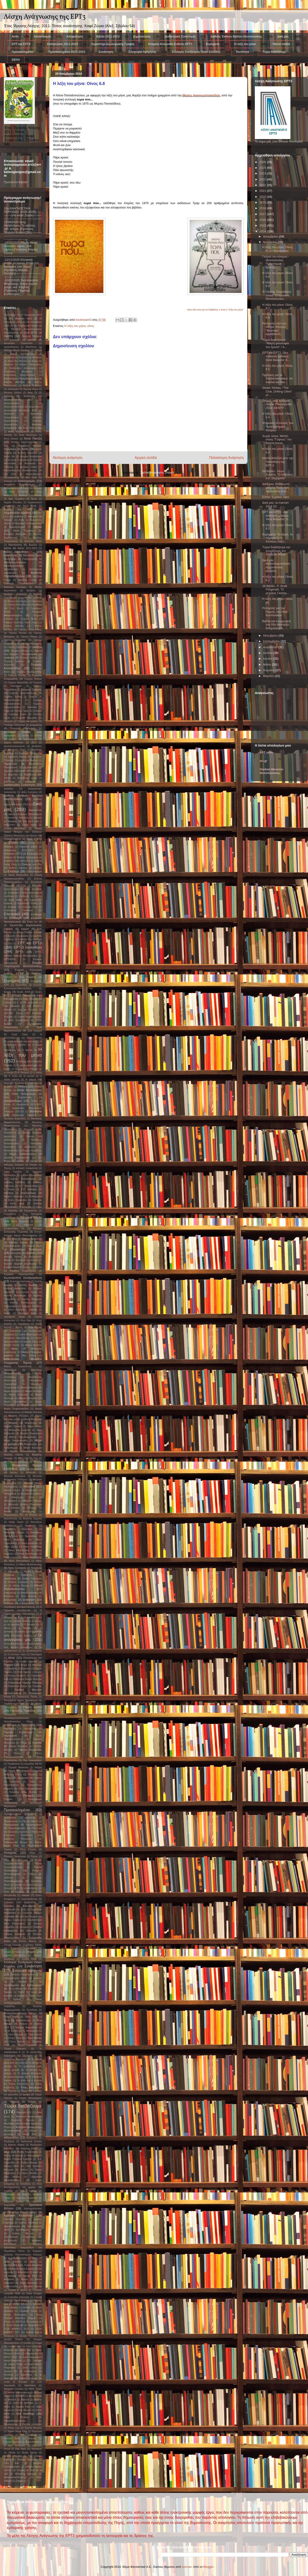 The image size is (308, 2576). I want to click on Ανάσταση, so click(9, 414).